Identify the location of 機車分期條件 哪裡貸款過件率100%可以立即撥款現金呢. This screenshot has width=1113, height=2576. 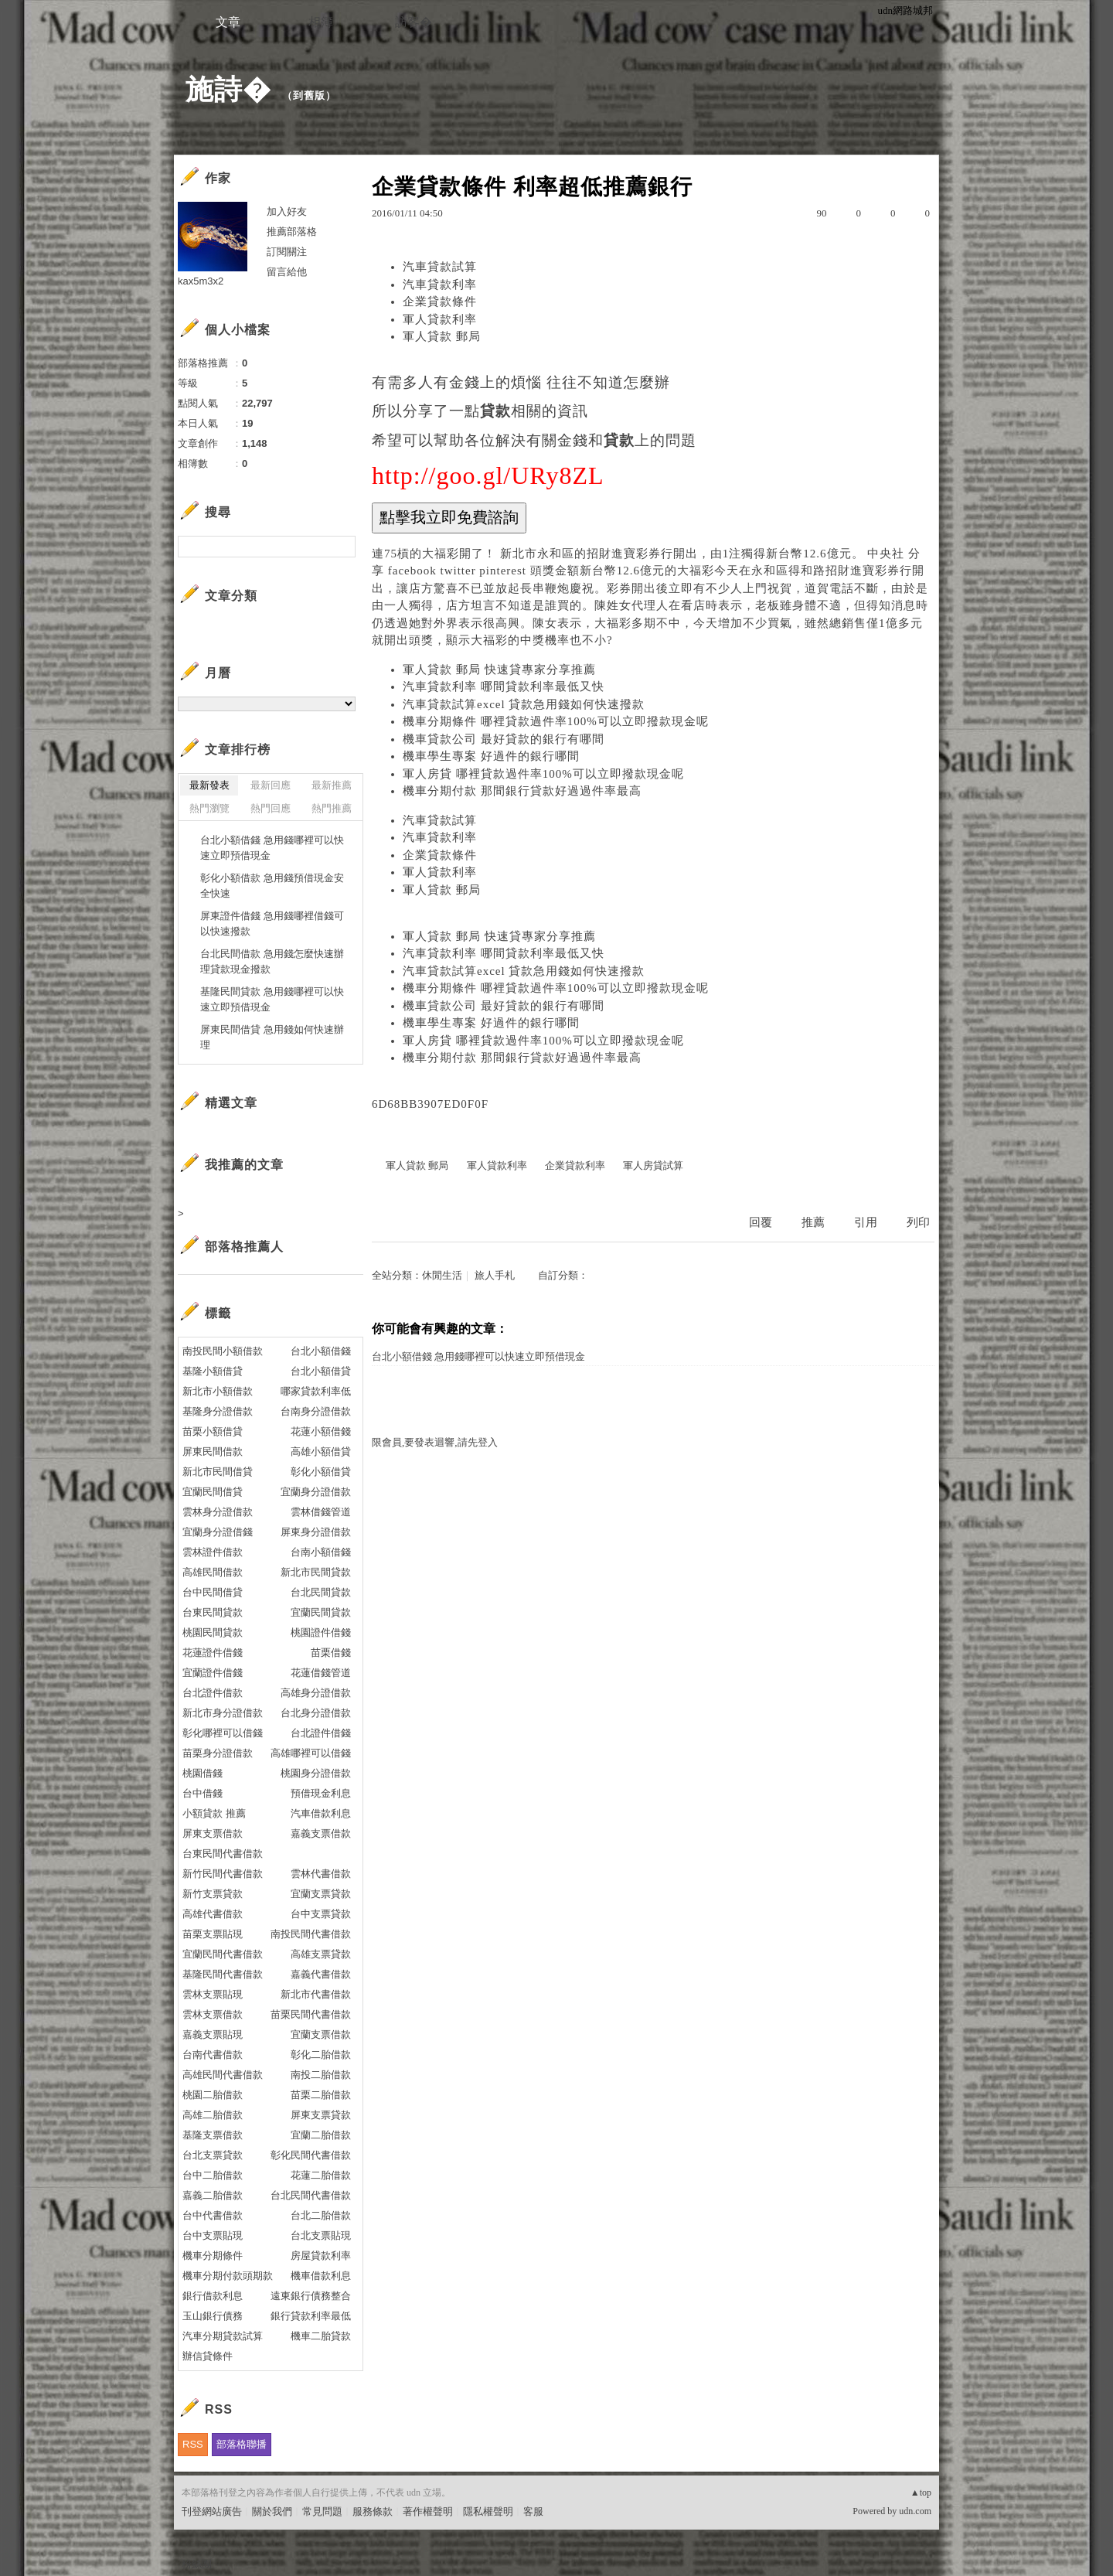
(556, 721).